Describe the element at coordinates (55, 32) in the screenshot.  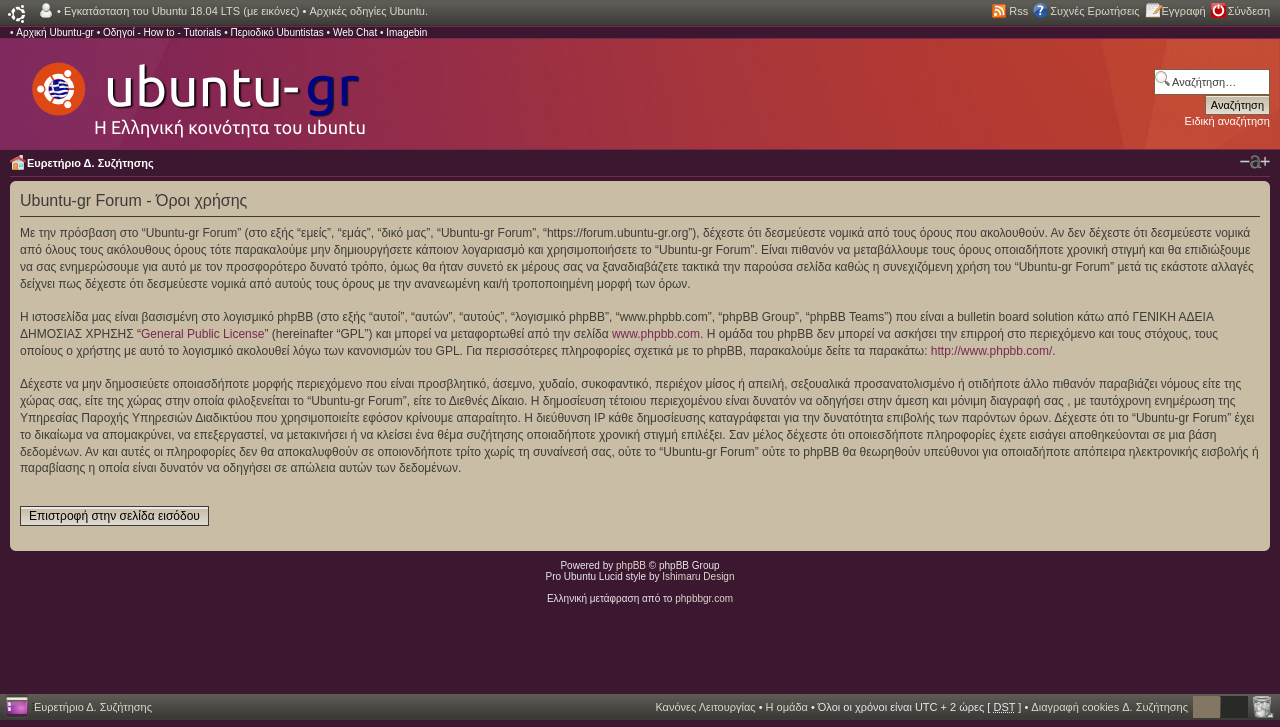
I see `Αρχική Ubuntu-gr` at that location.